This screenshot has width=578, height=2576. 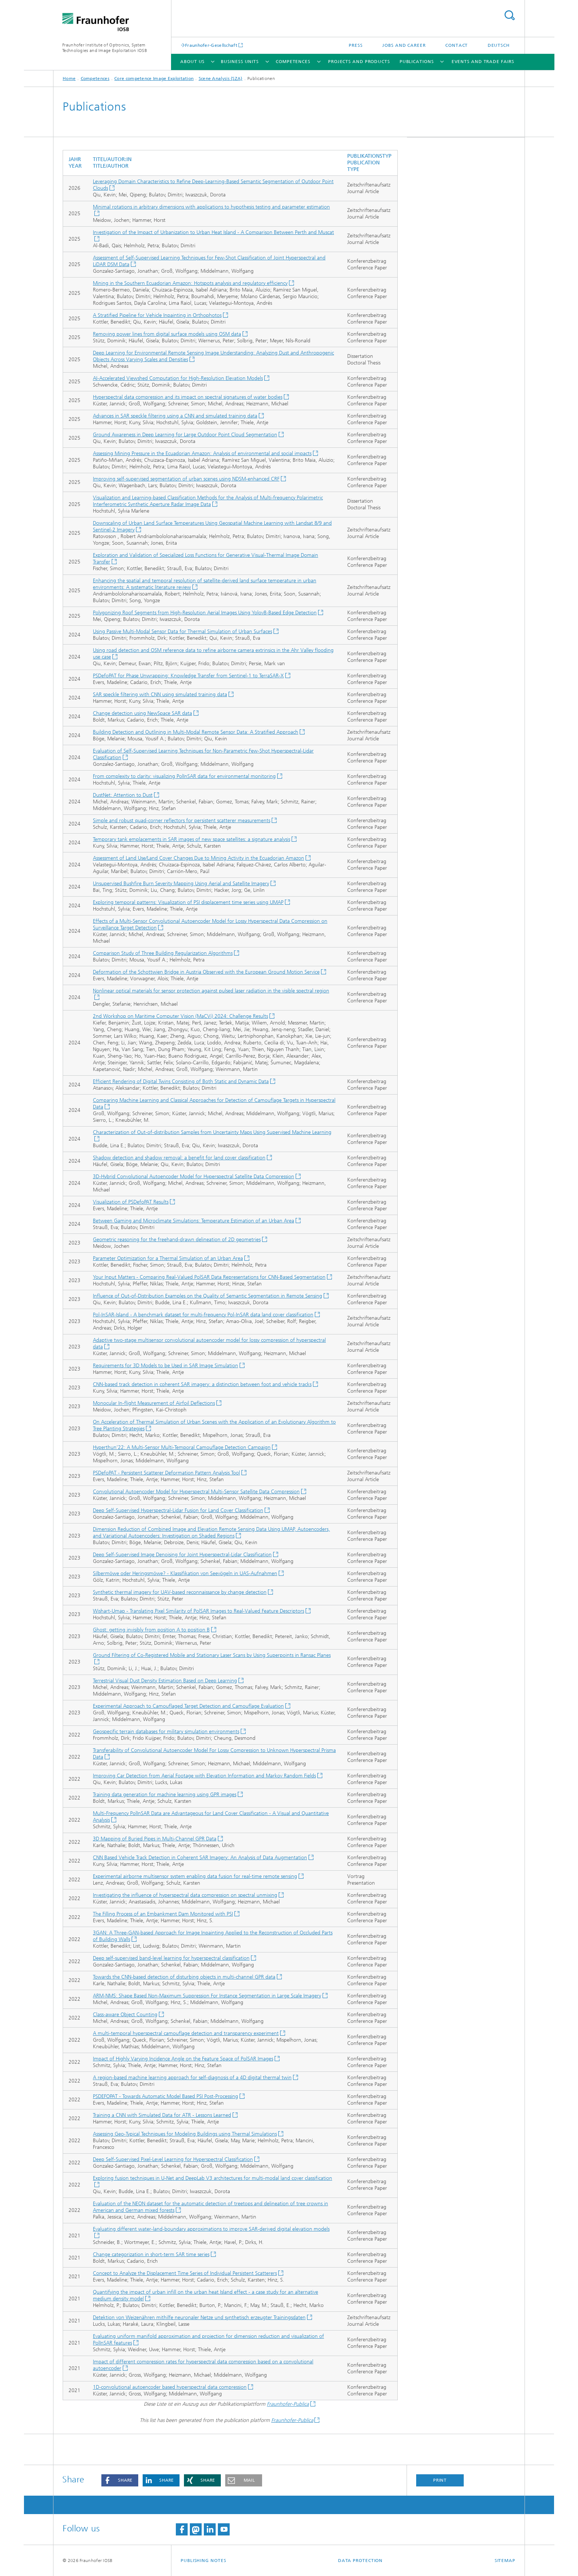 What do you see at coordinates (182, 1554) in the screenshot?
I see `Deep Self-Supervised Image Denoising for Joint Hyperspectral-Lidar Classification` at bounding box center [182, 1554].